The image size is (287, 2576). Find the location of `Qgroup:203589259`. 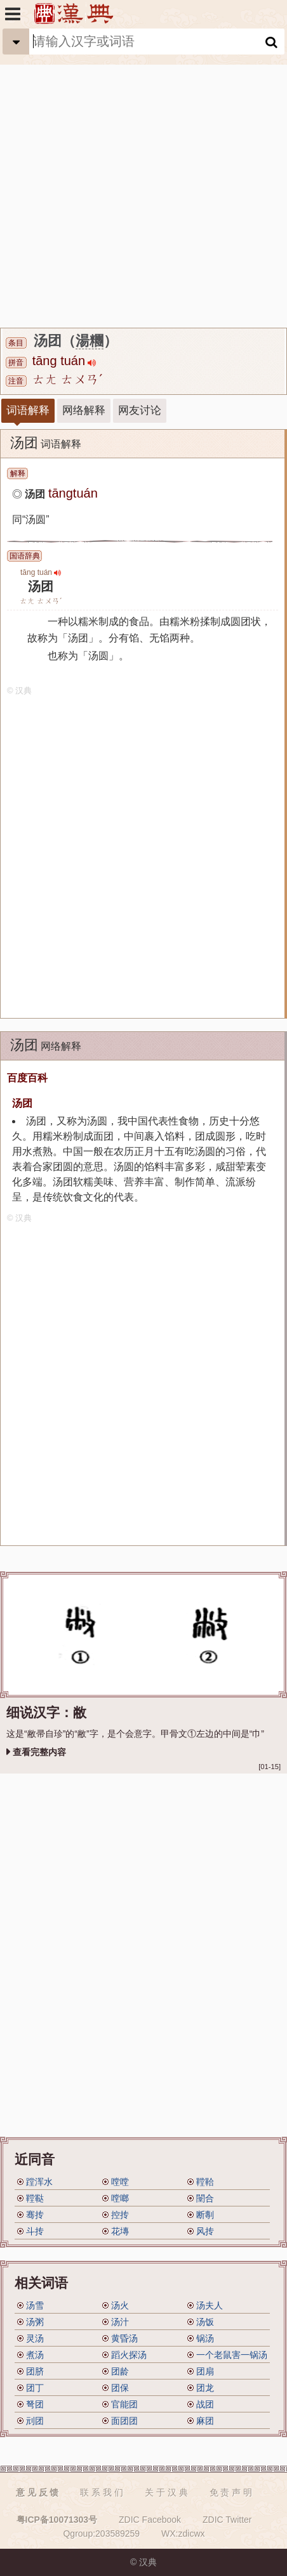

Qgroup:203589259 is located at coordinates (101, 2533).